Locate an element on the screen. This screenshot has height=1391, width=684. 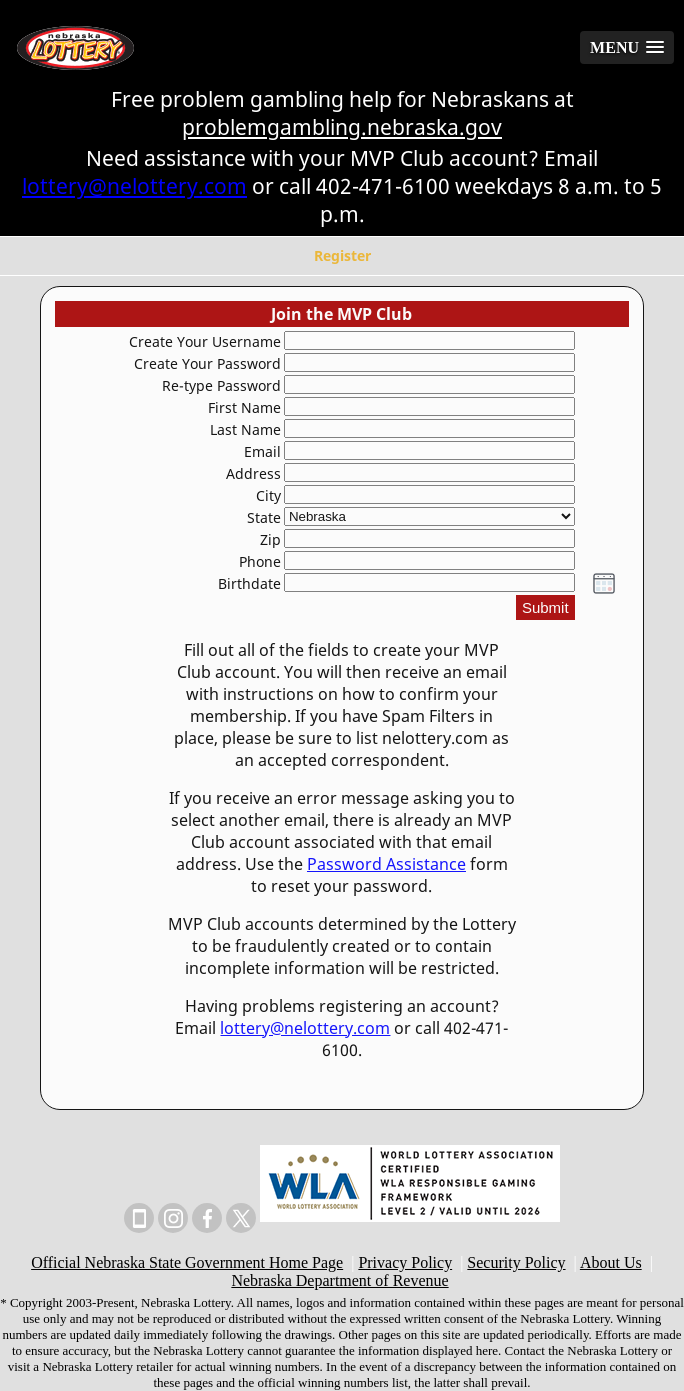
Password Assistance is located at coordinates (386, 864).